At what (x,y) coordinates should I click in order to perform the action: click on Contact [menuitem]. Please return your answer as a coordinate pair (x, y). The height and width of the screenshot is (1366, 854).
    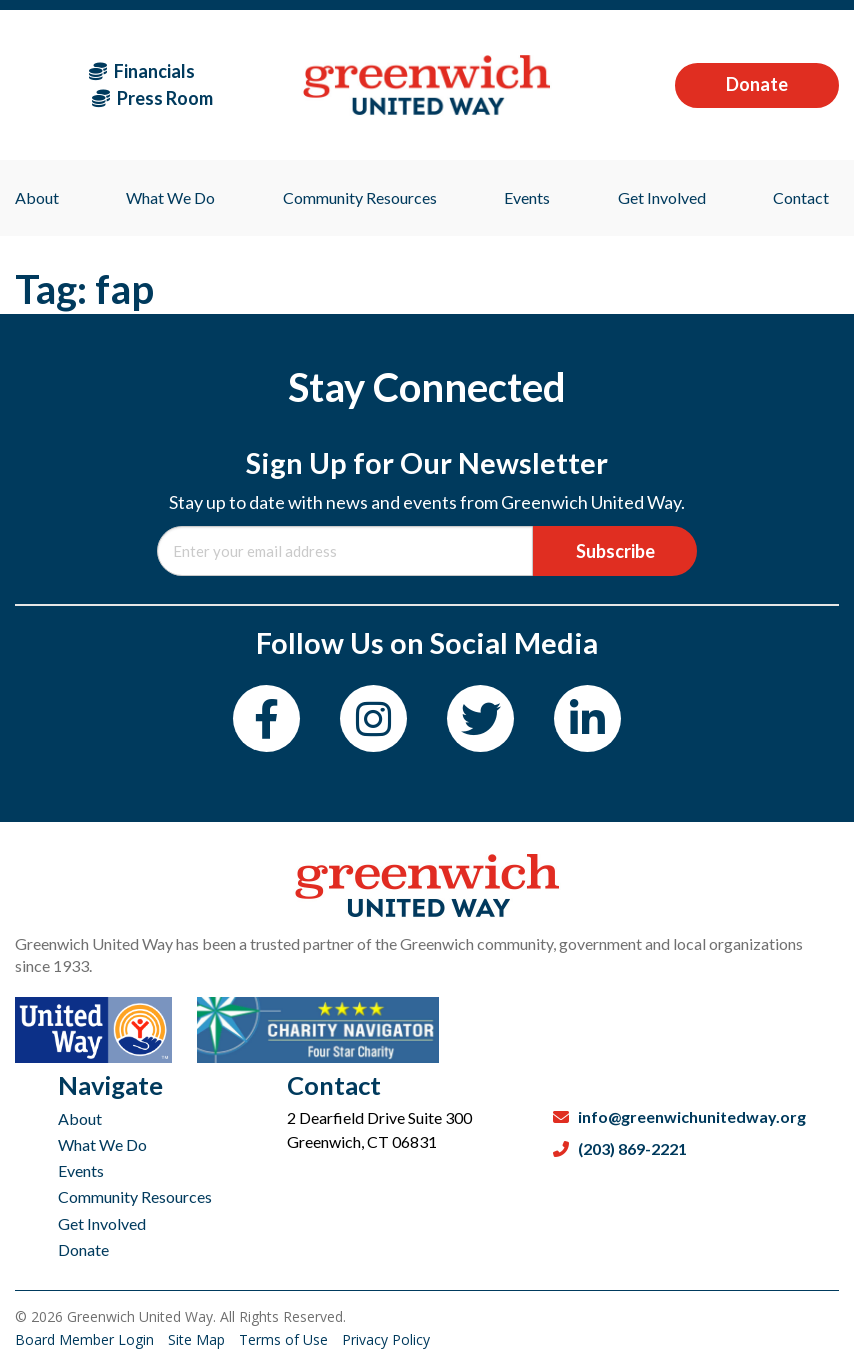
    Looking at the image, I should click on (801, 197).